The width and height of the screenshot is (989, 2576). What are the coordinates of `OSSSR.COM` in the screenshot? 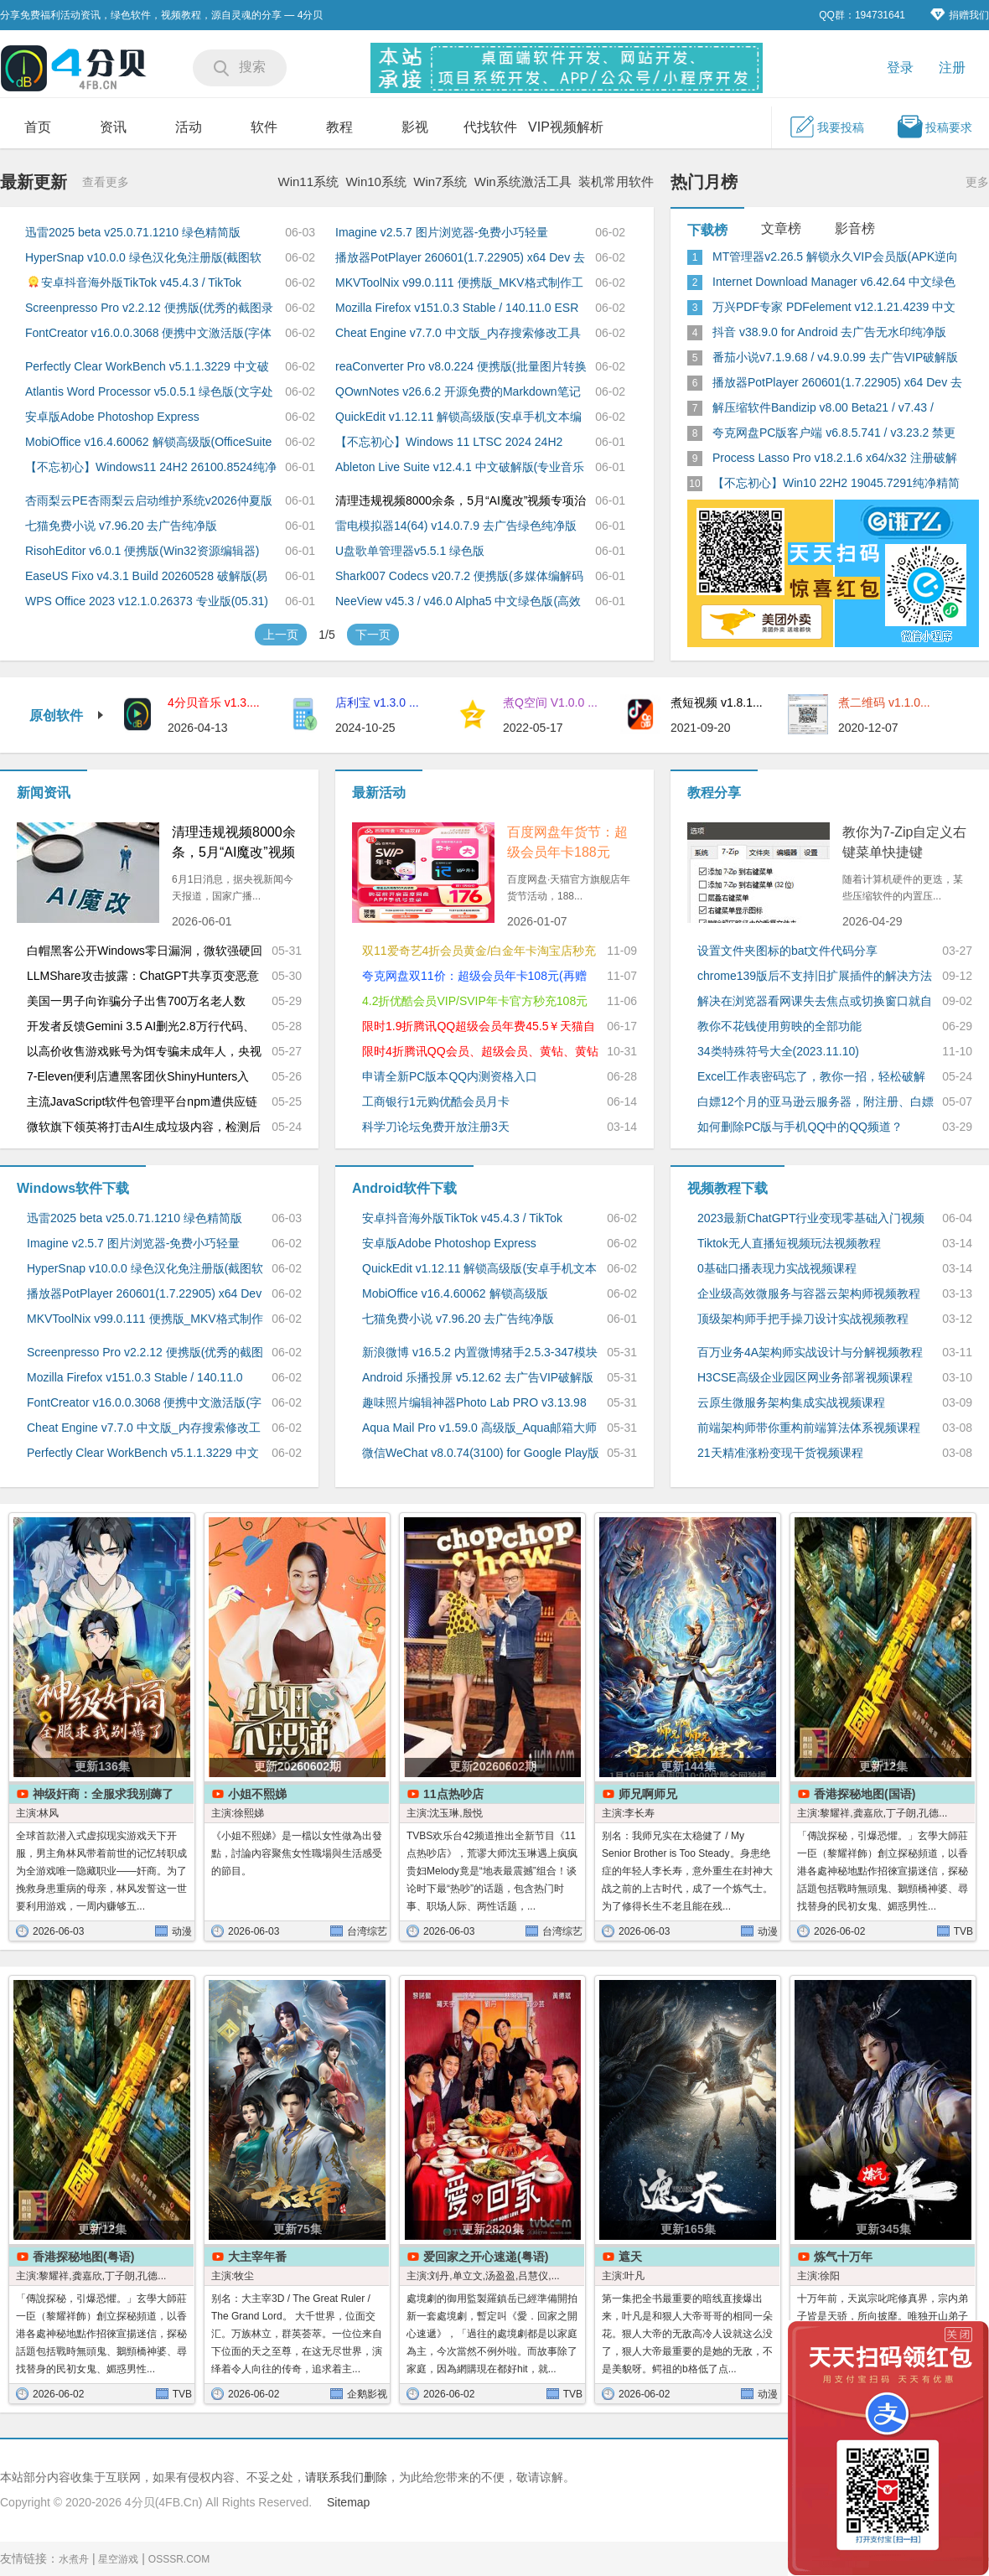 It's located at (179, 2559).